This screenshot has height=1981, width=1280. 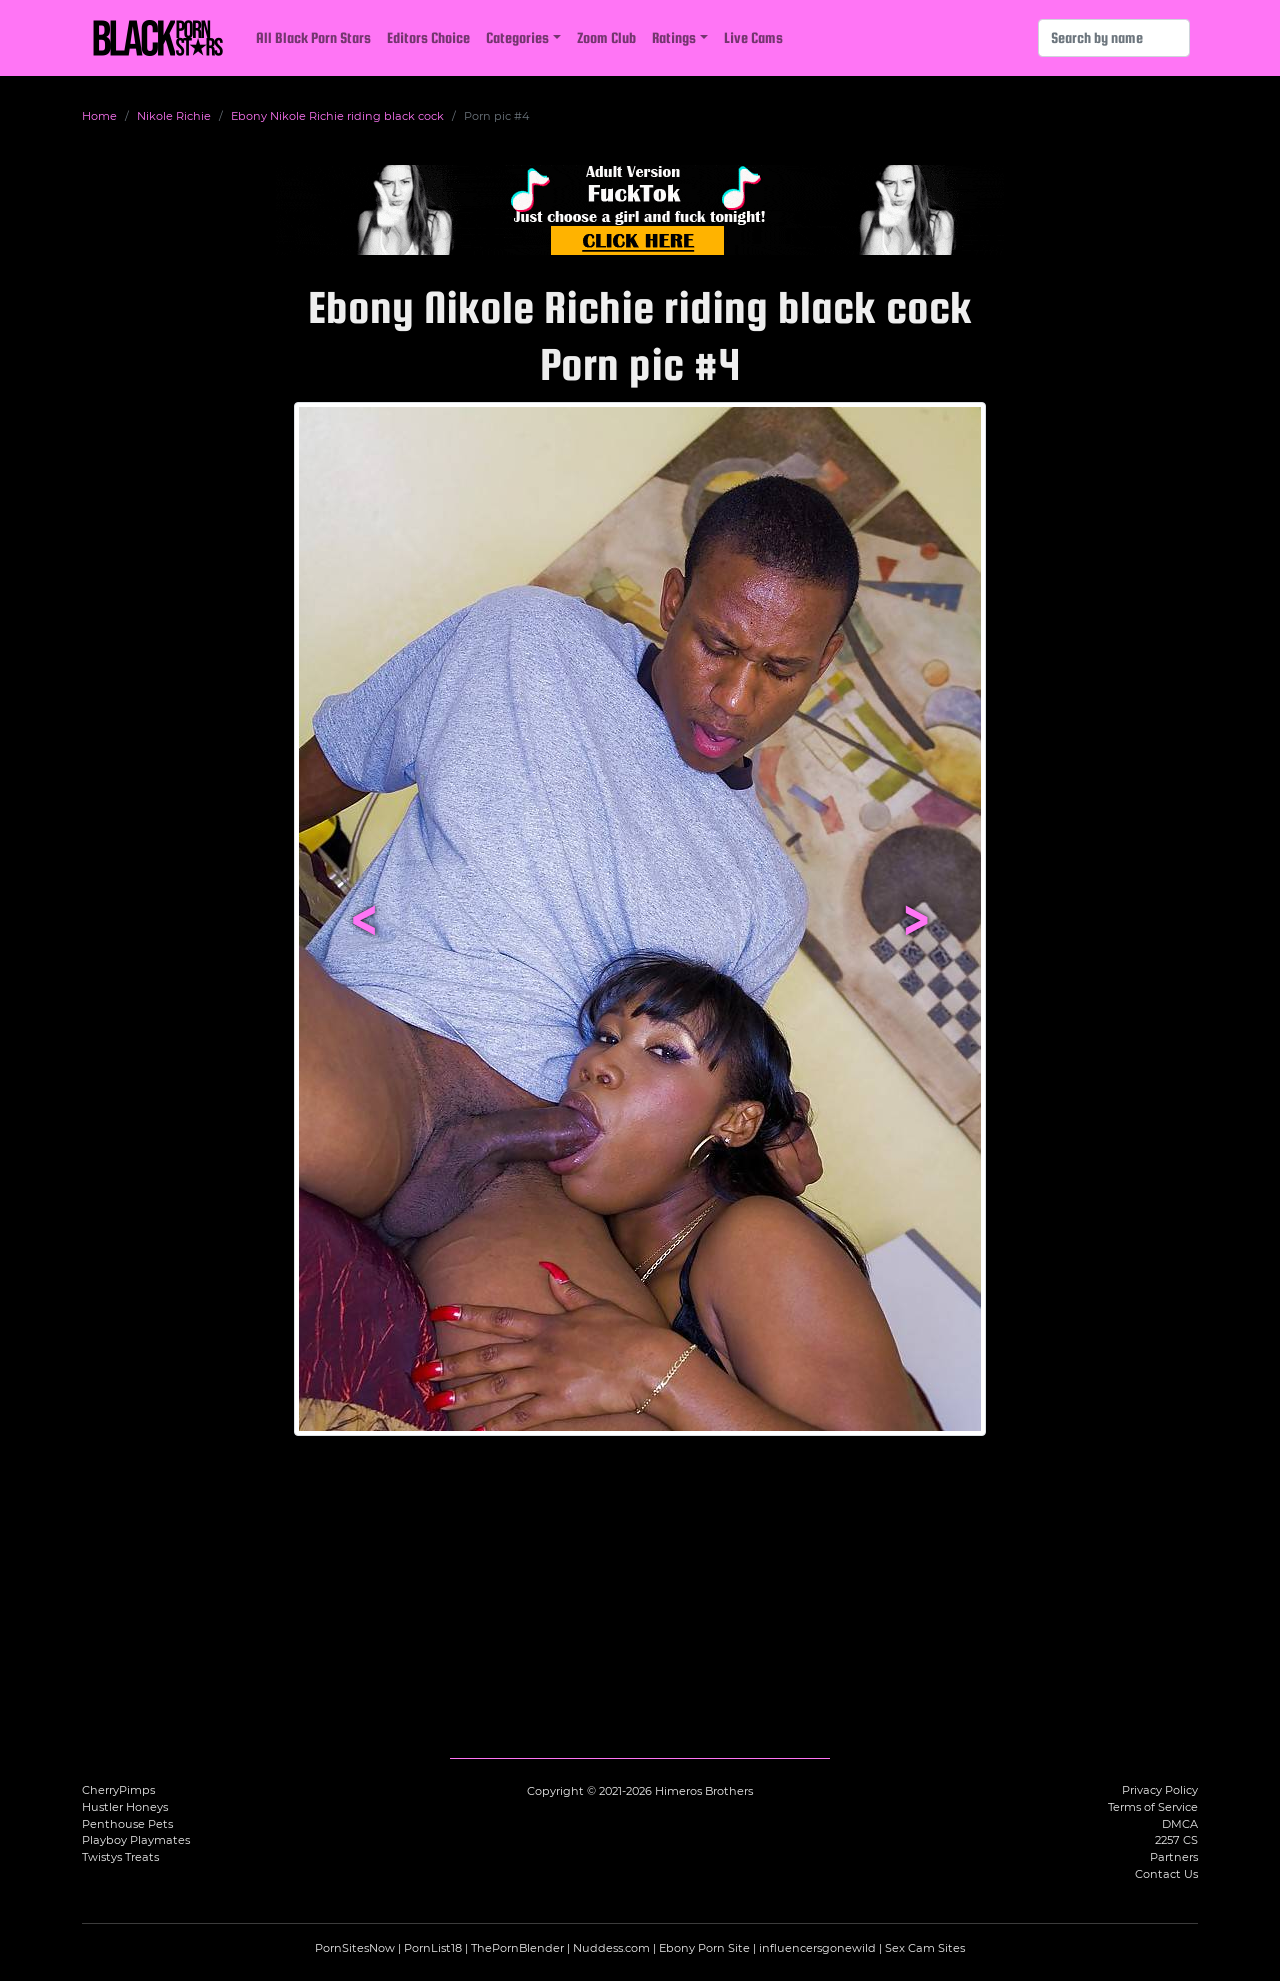 What do you see at coordinates (428, 37) in the screenshot?
I see `Editors Choice` at bounding box center [428, 37].